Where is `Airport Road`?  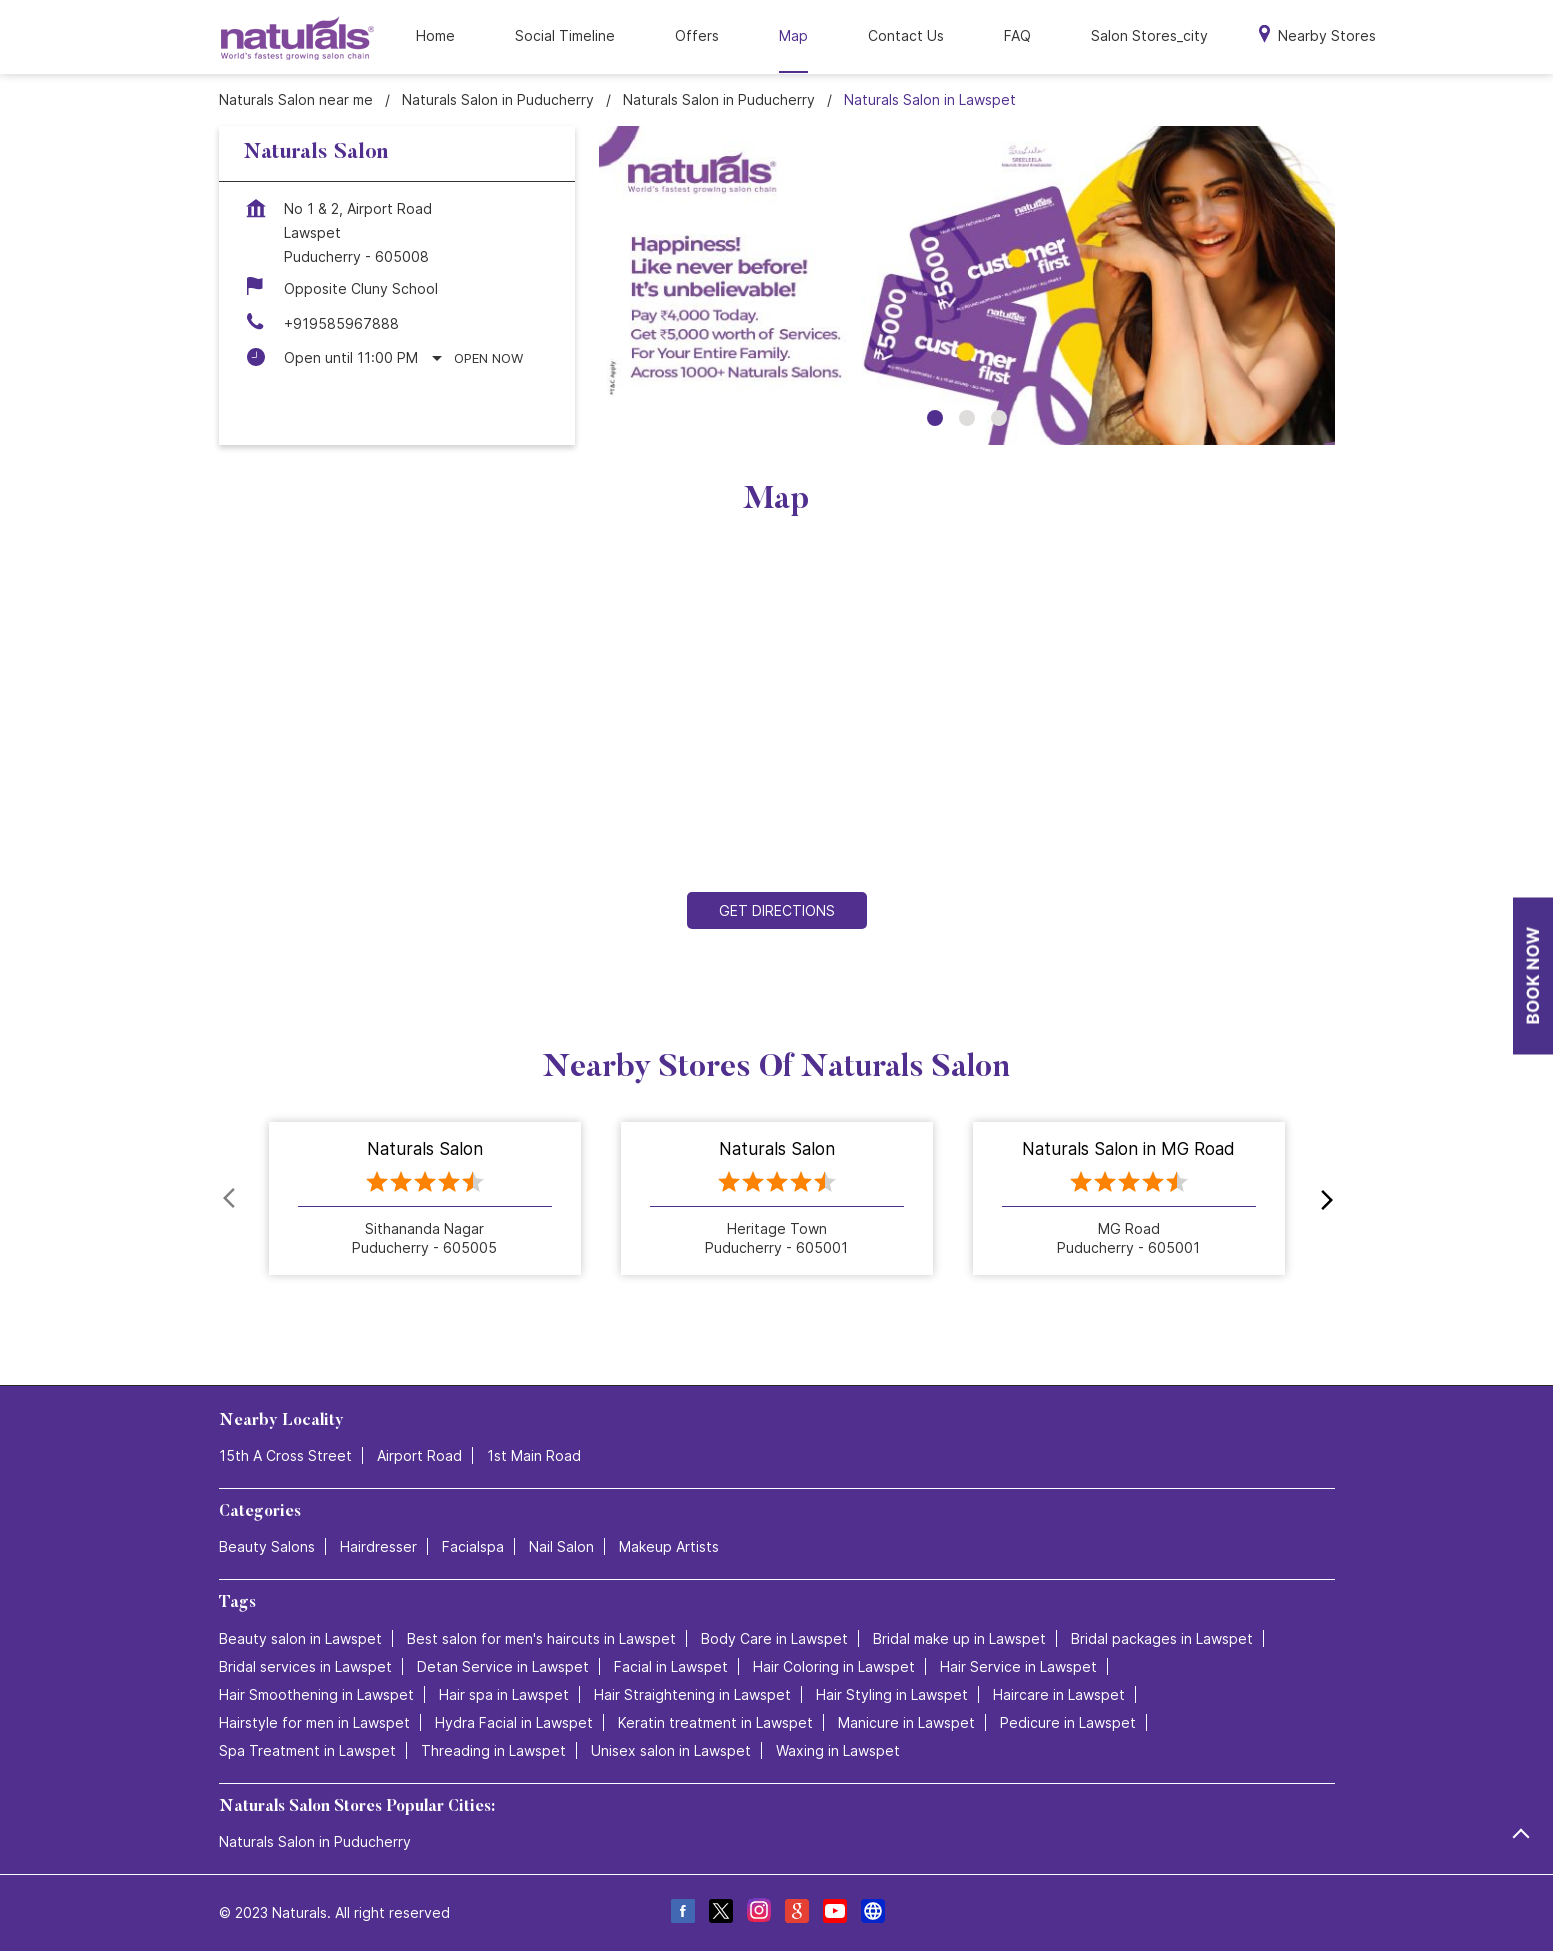
Airport Road is located at coordinates (419, 1455).